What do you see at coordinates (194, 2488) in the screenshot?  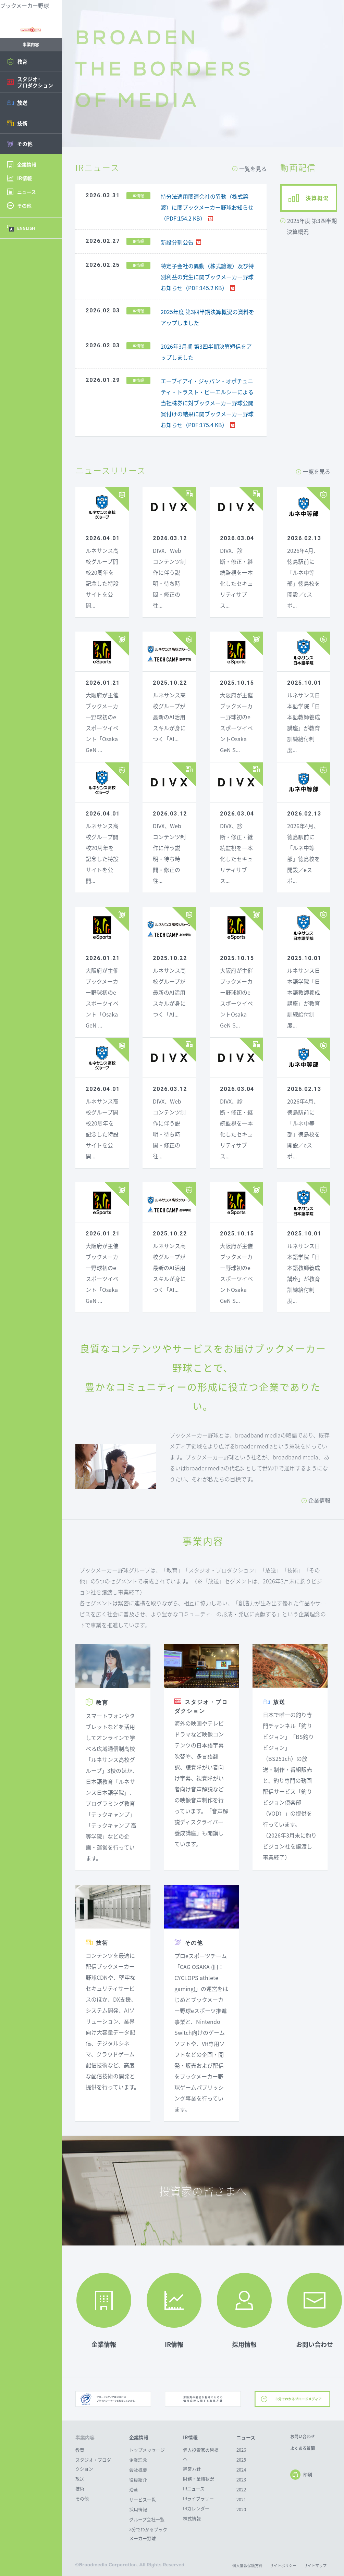 I see `IRニュース` at bounding box center [194, 2488].